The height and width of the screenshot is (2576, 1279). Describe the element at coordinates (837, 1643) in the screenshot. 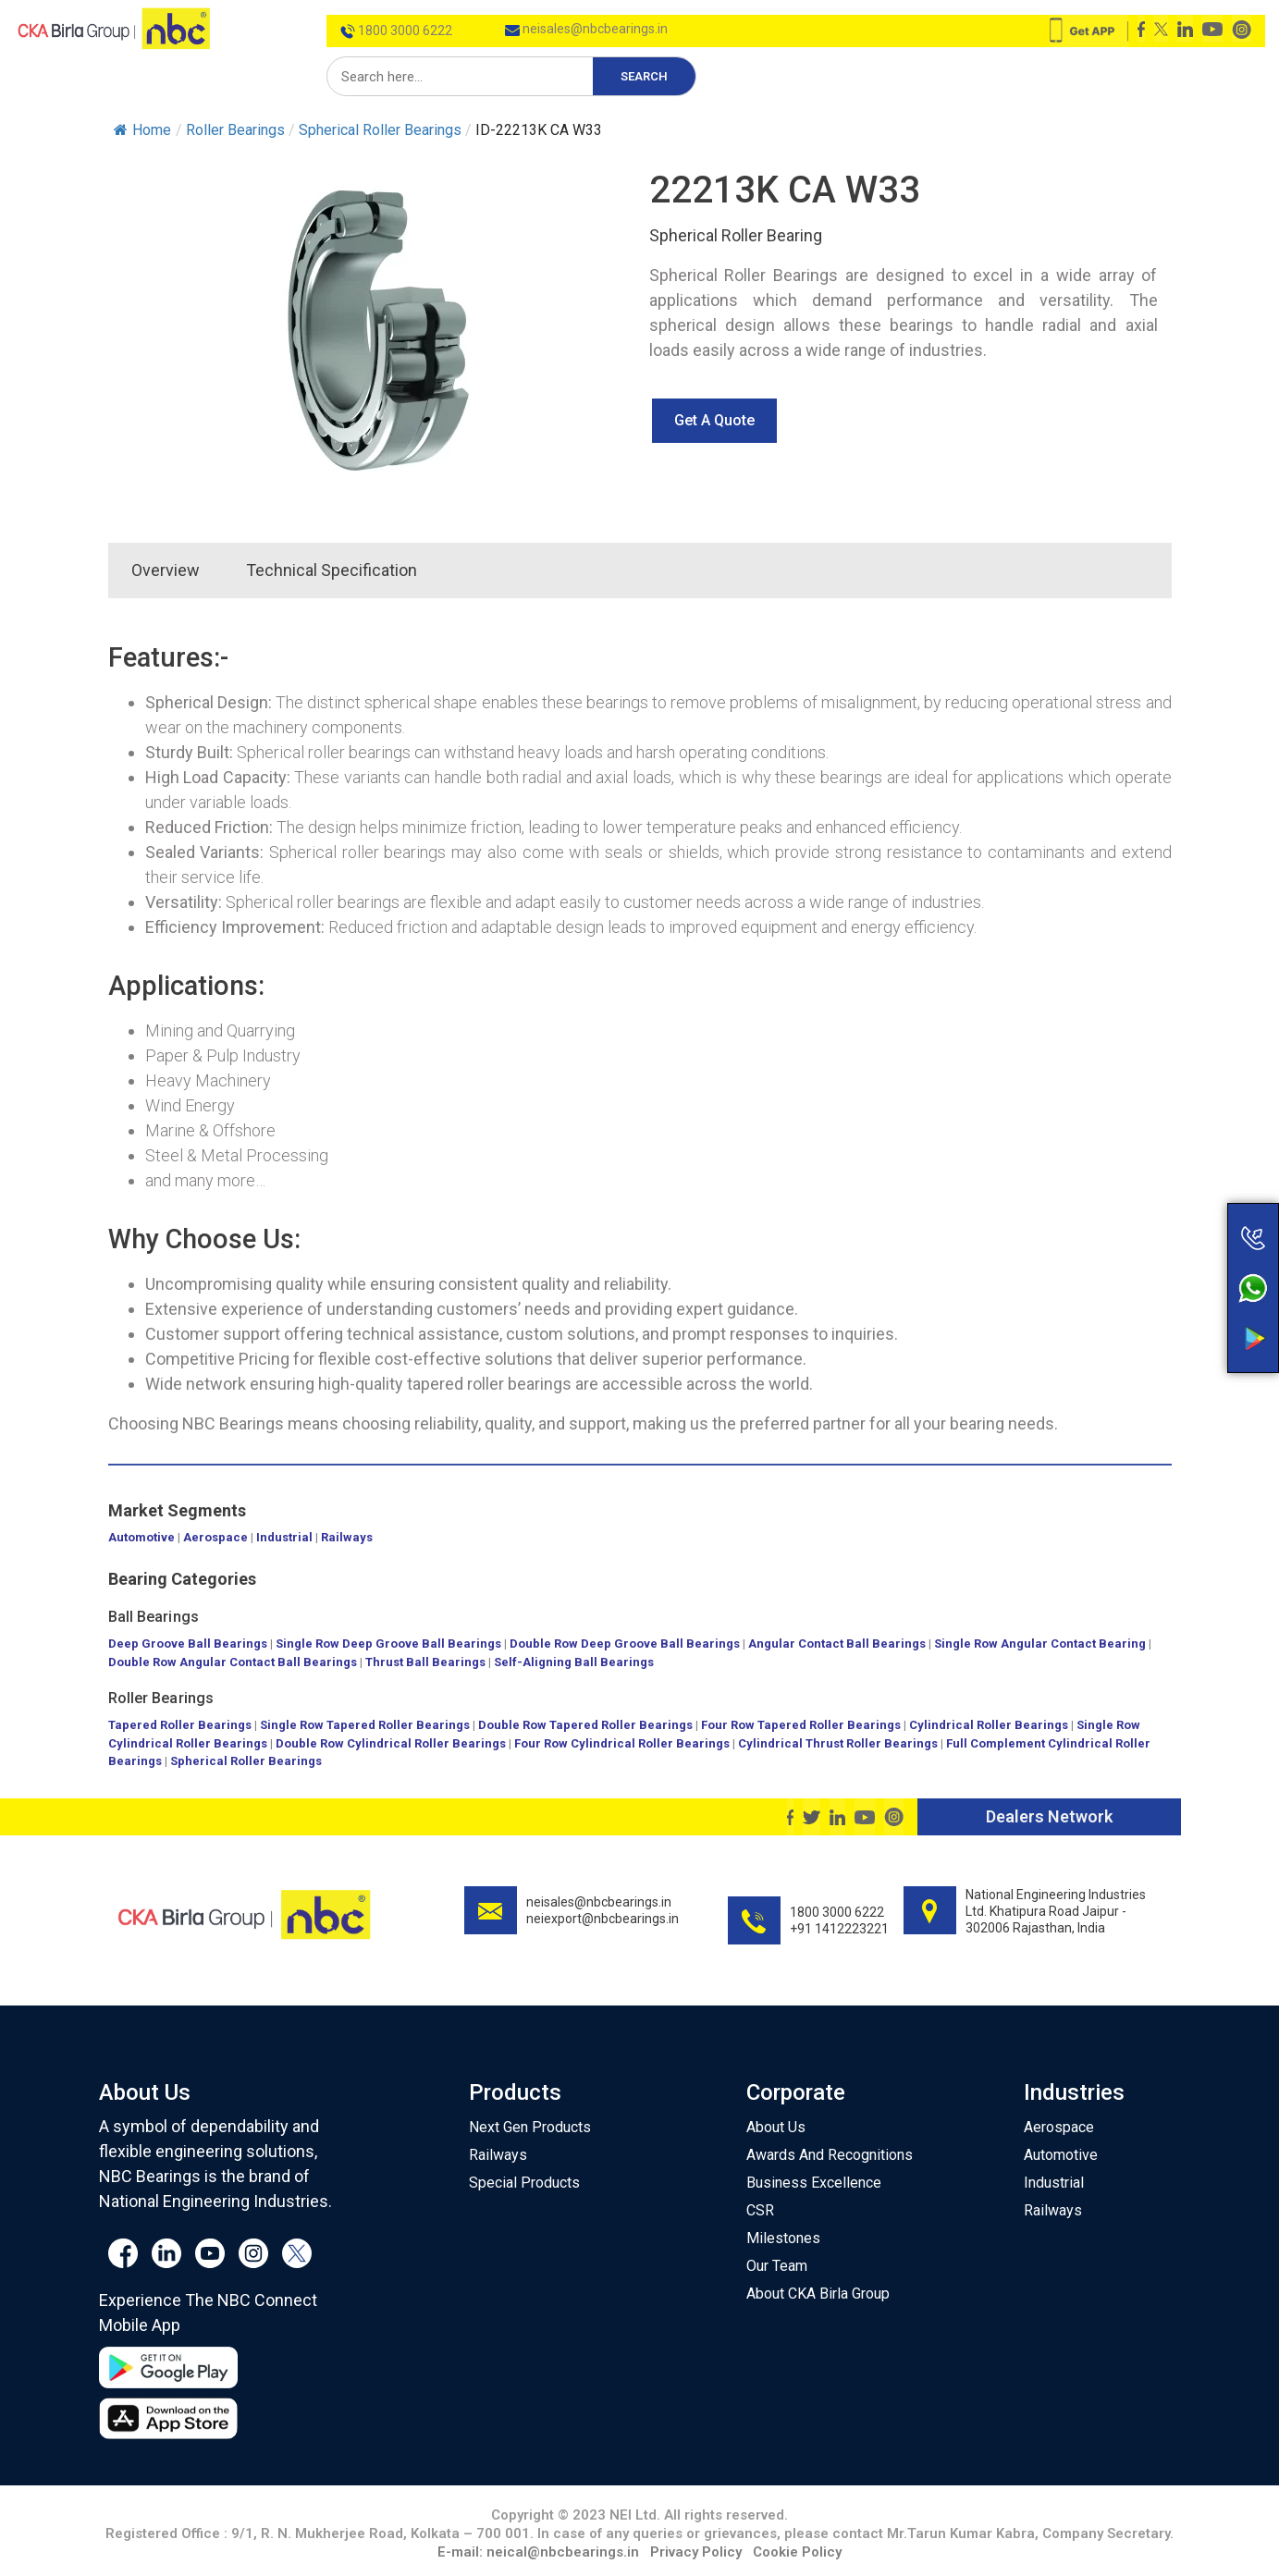

I see `Angular Contact Ball Bearings` at that location.